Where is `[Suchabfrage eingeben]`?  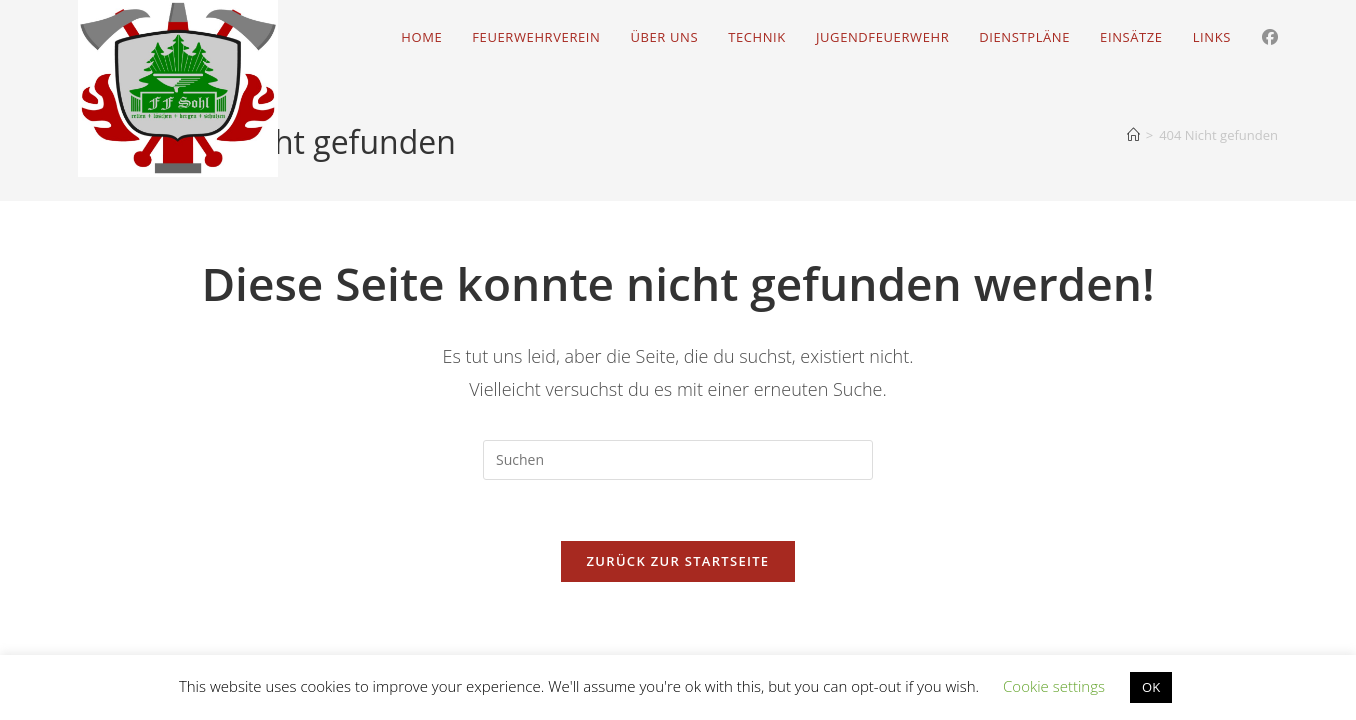 [Suchabfrage eingeben] is located at coordinates (678, 460).